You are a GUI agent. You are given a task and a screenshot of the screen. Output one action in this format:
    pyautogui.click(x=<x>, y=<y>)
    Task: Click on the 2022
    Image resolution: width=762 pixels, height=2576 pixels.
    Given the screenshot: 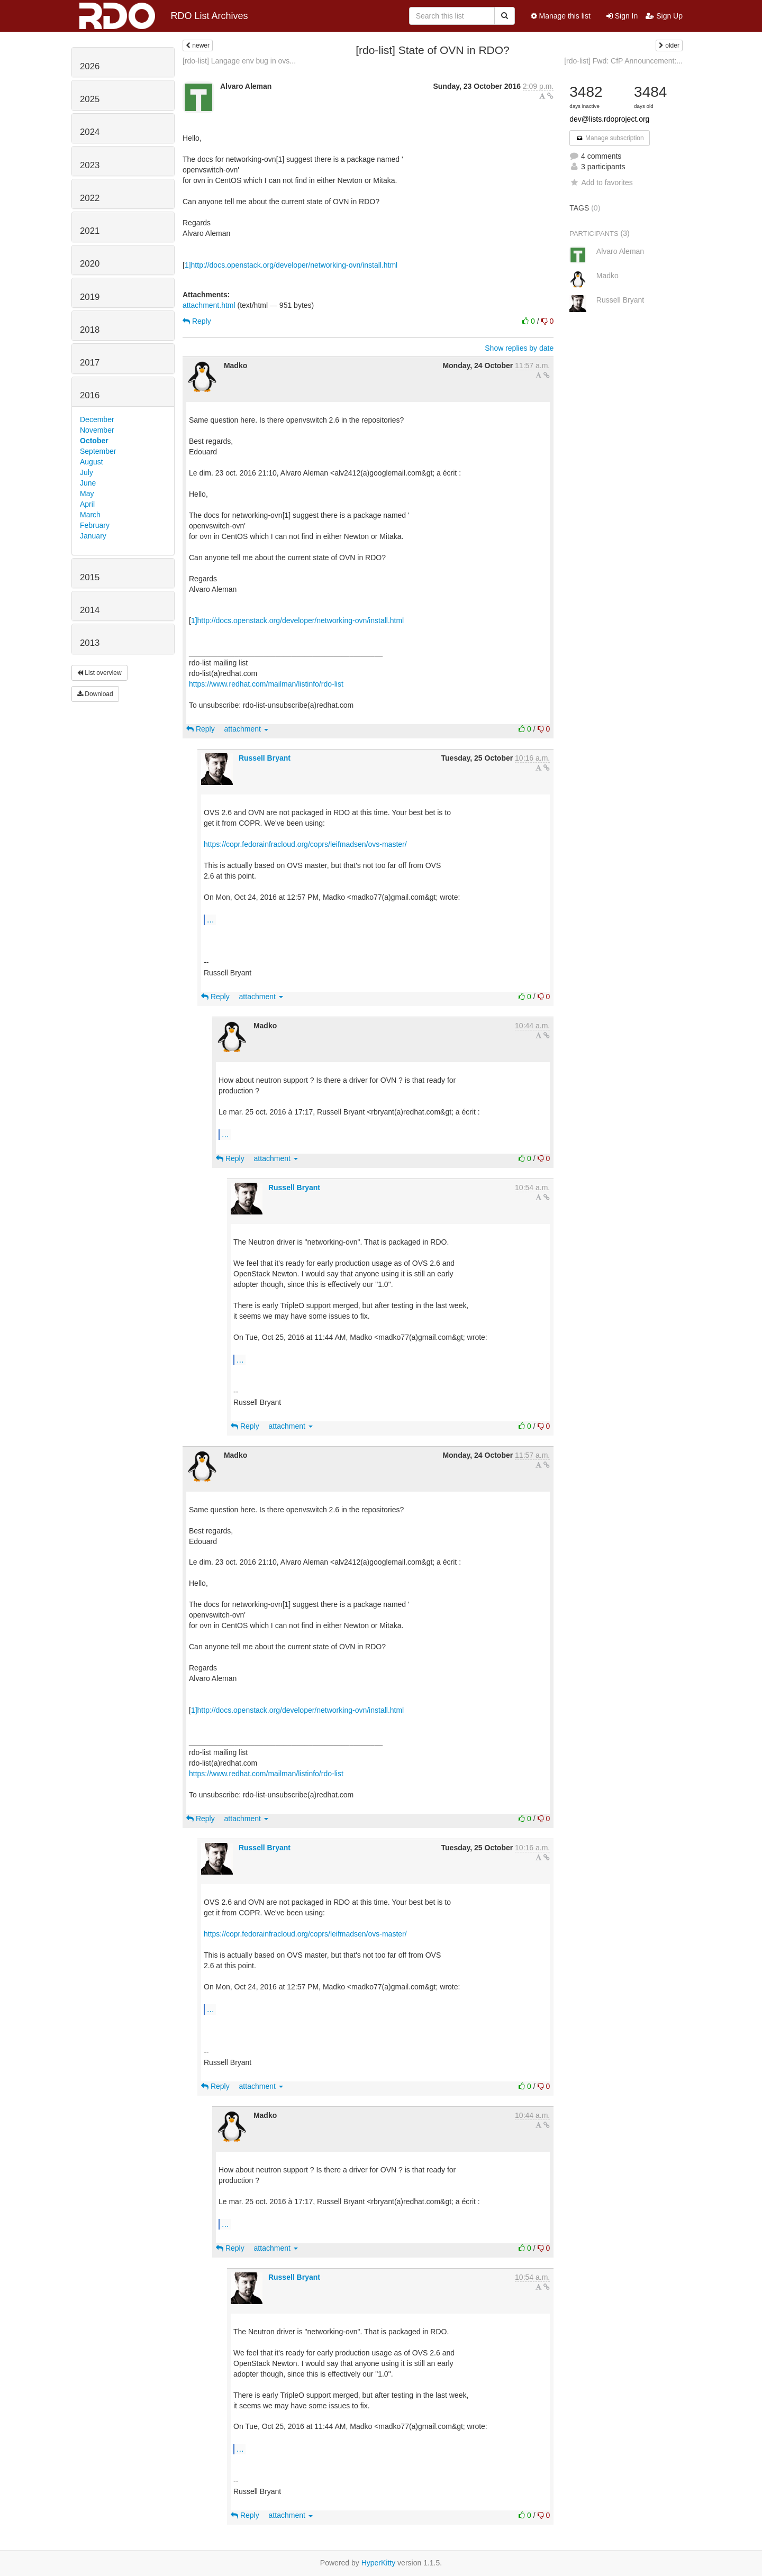 What is the action you would take?
    pyautogui.click(x=89, y=198)
    